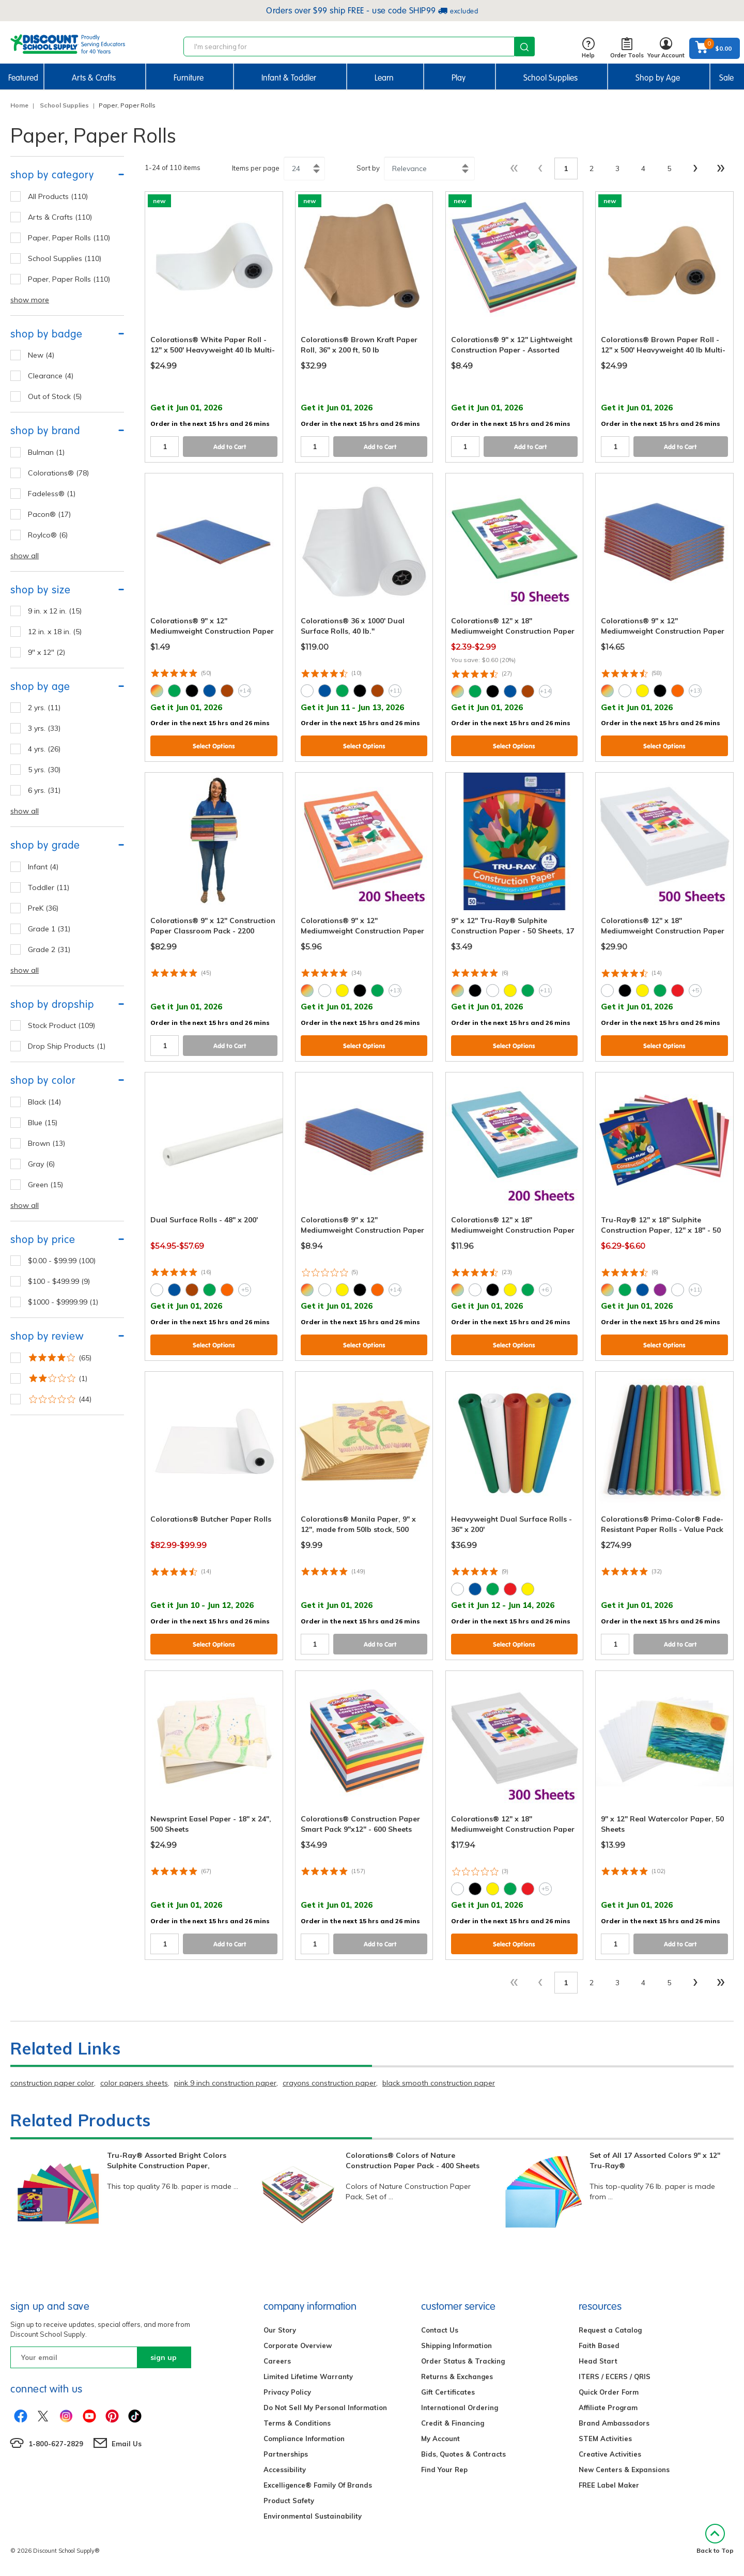 This screenshot has height=2576, width=744. What do you see at coordinates (610, 2454) in the screenshot?
I see `Creative Activities` at bounding box center [610, 2454].